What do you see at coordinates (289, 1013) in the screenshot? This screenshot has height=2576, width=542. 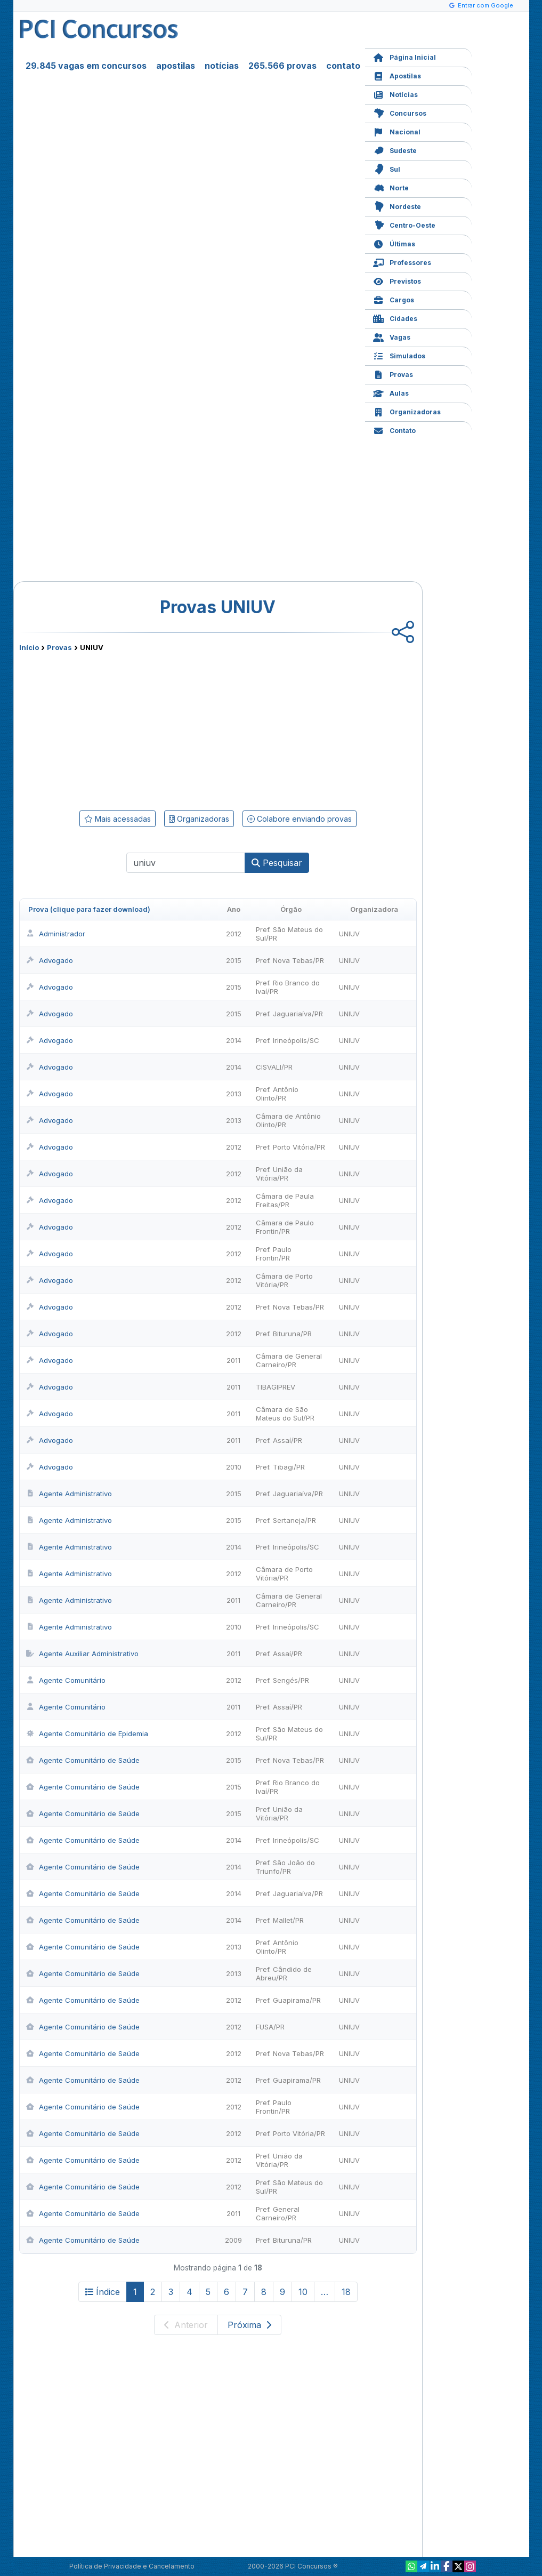 I see `Pref. Jaguariaíva/PR` at bounding box center [289, 1013].